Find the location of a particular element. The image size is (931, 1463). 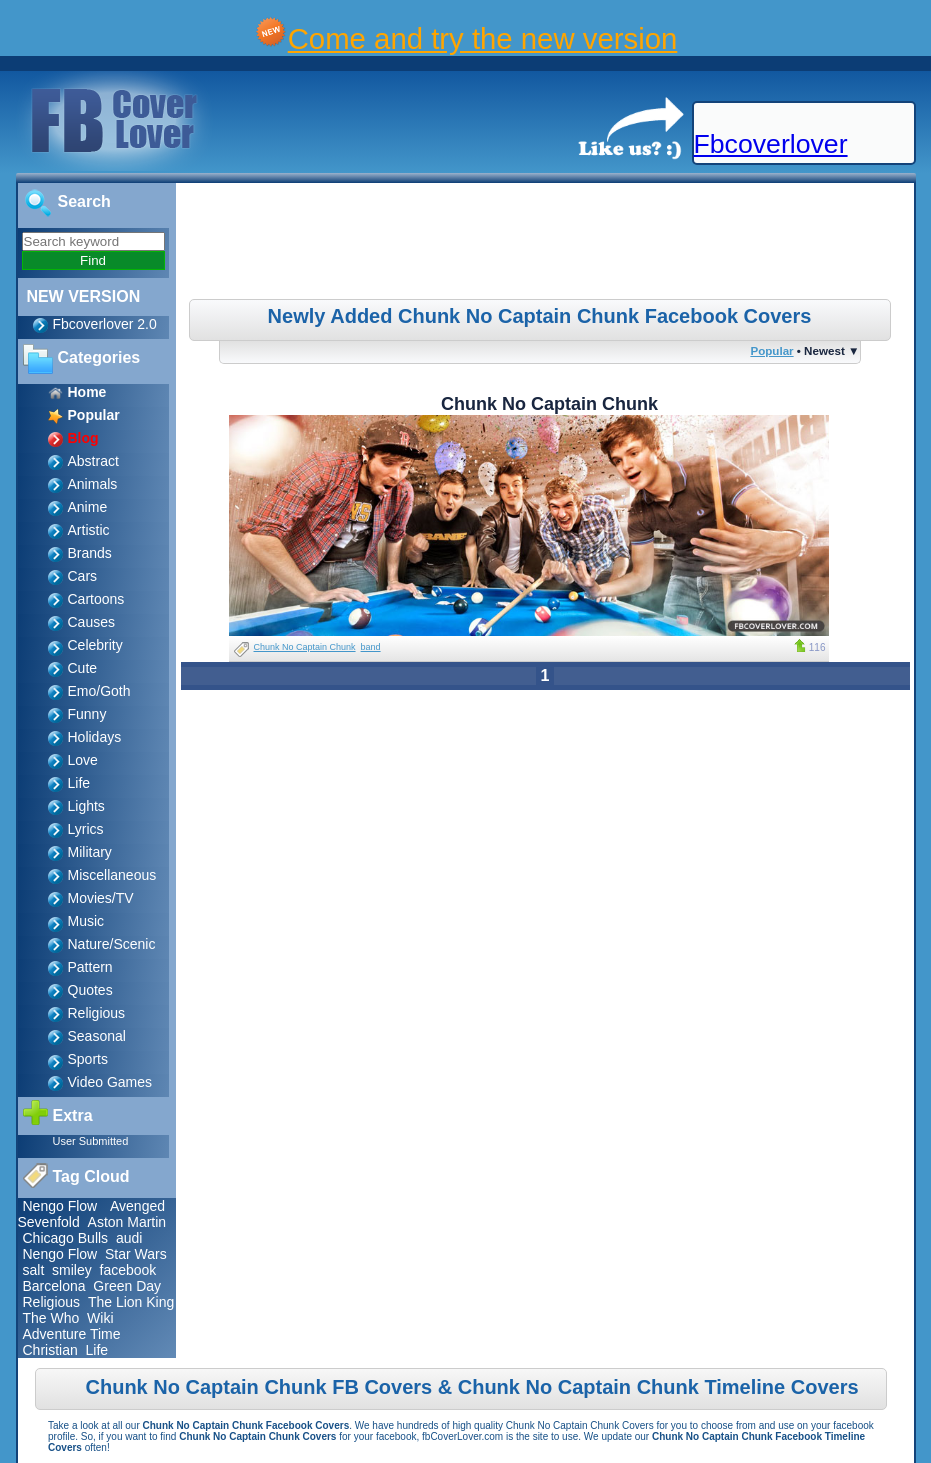

Emo/Goth is located at coordinates (99, 691).